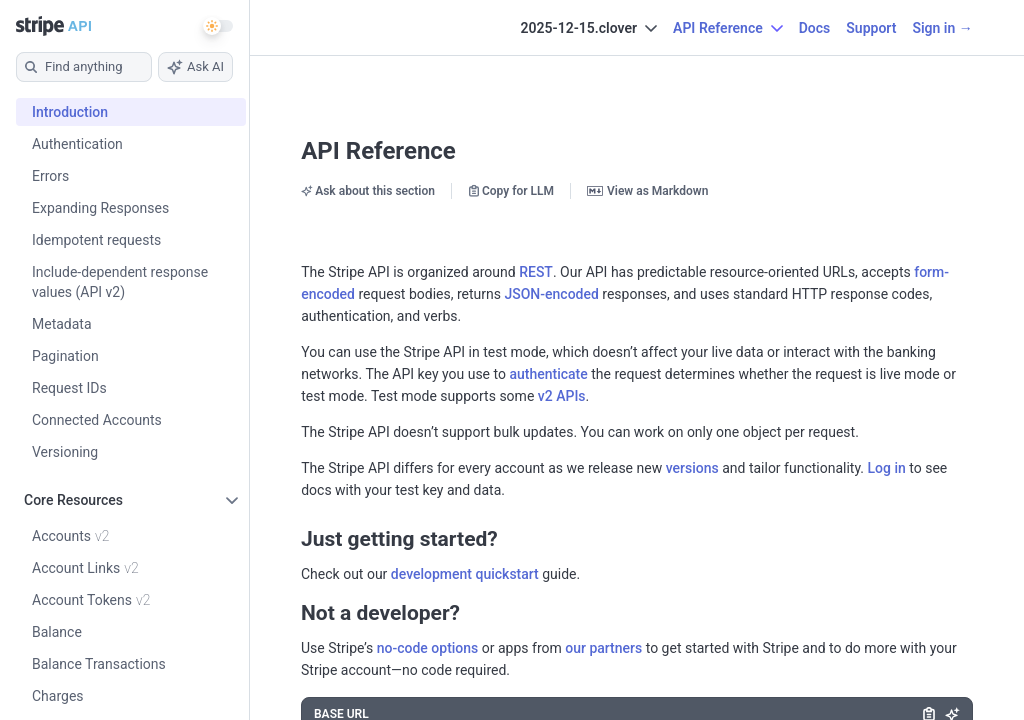 Image resolution: width=1024 pixels, height=720 pixels. Describe the element at coordinates (378, 151) in the screenshot. I see `API Reference` at that location.